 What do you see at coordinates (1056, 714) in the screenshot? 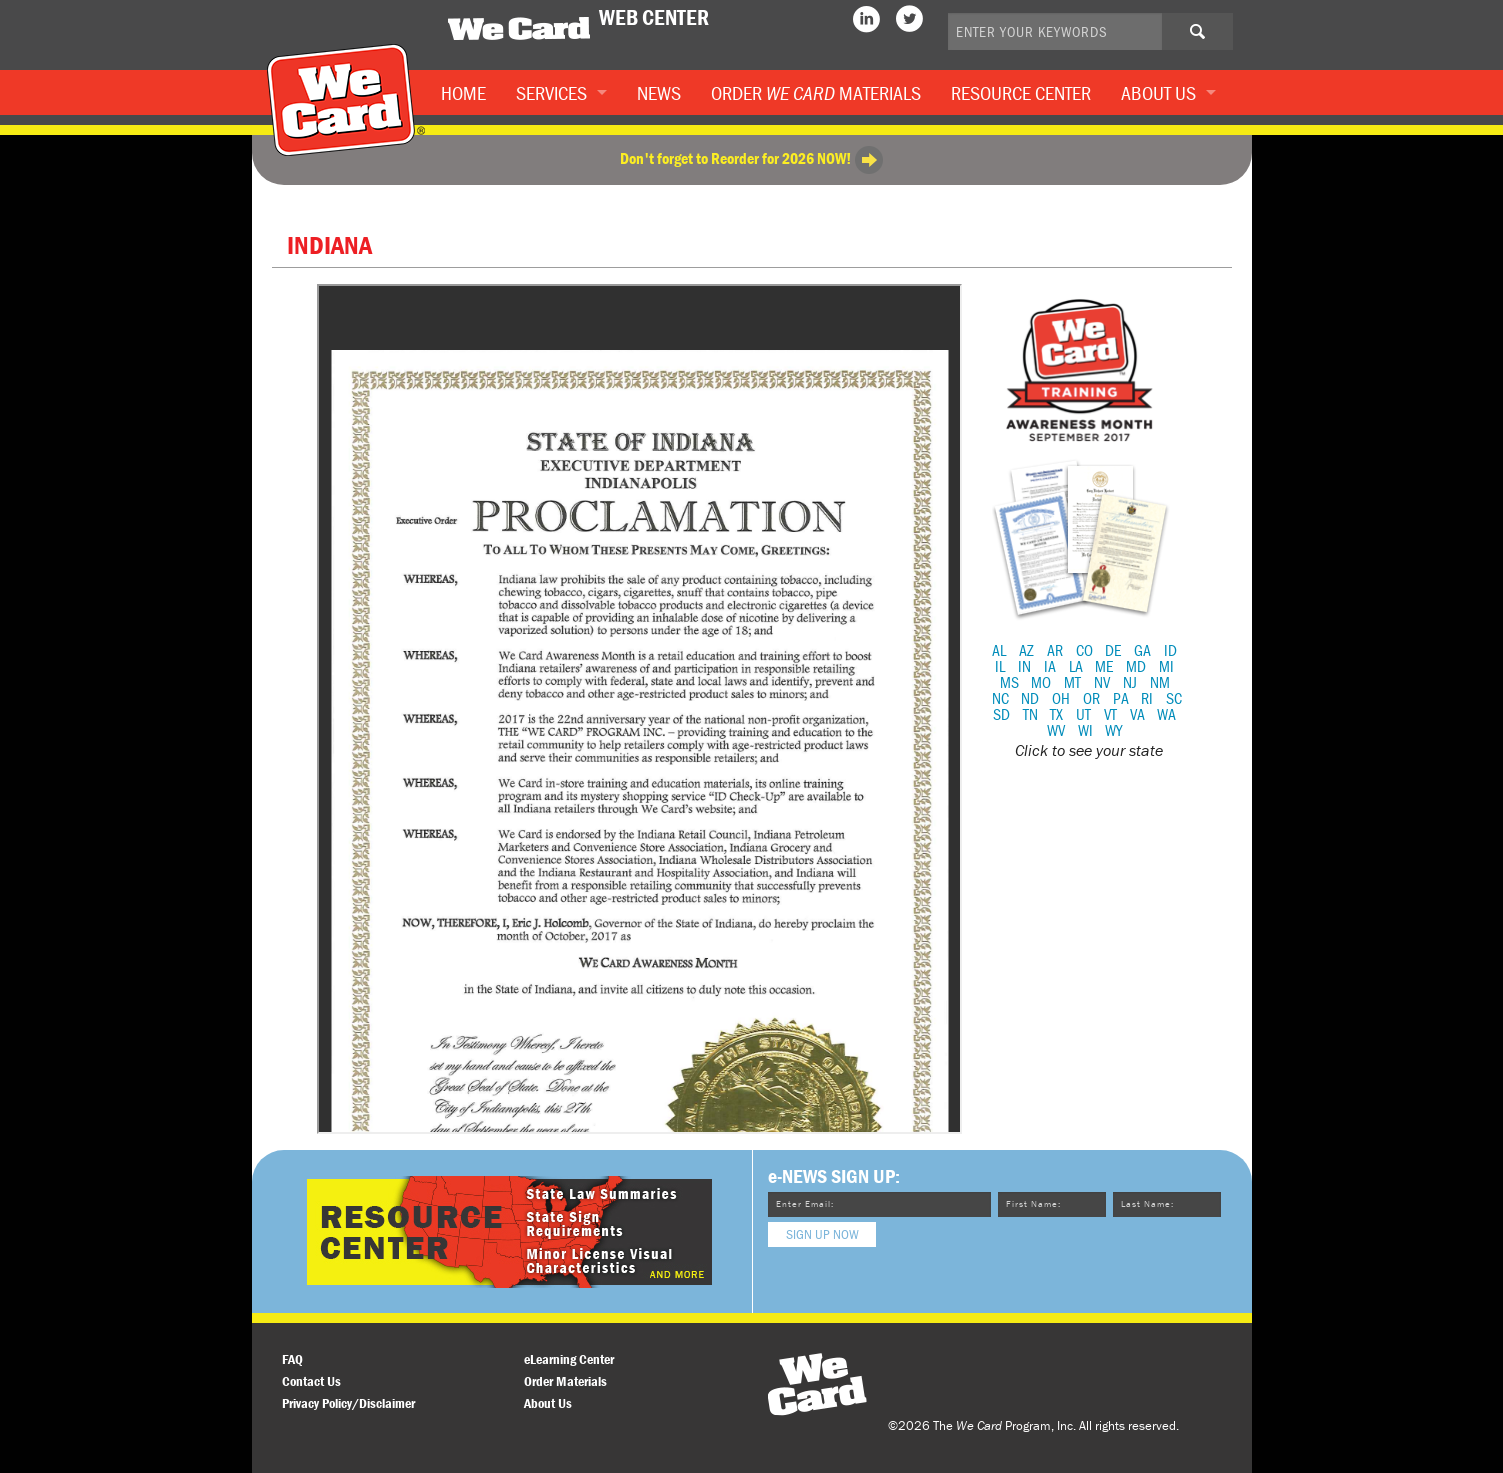
I see `TX` at bounding box center [1056, 714].